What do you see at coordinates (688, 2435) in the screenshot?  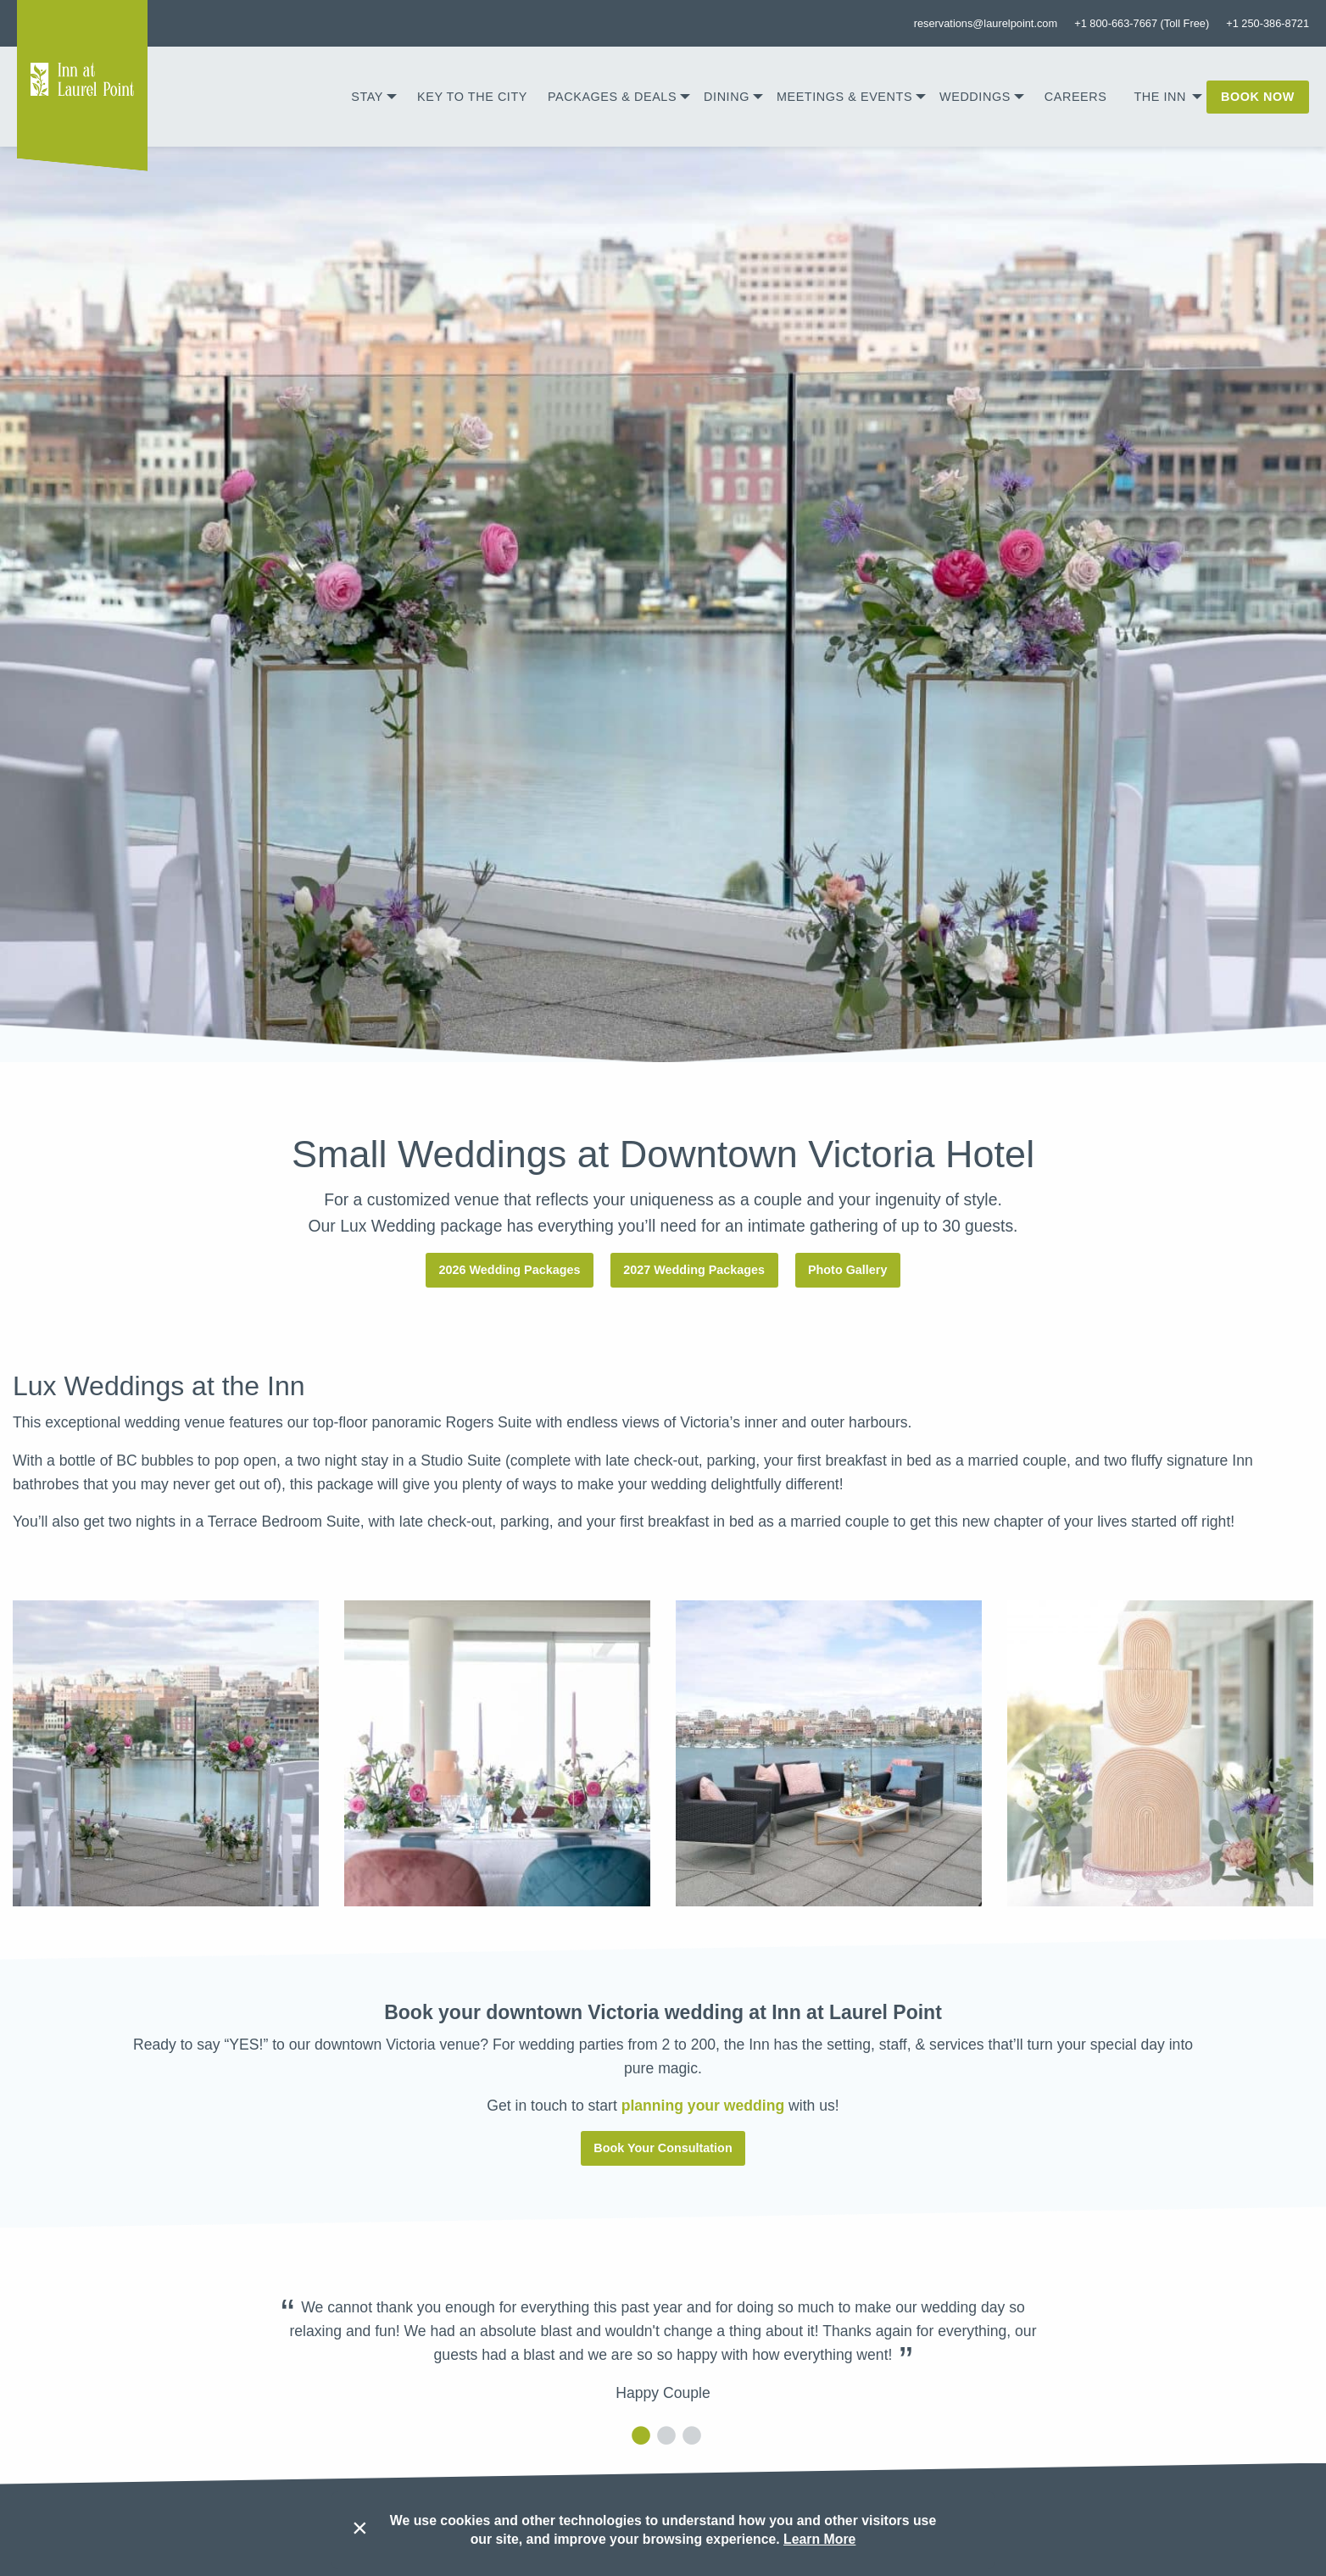 I see `3 [tab]` at bounding box center [688, 2435].